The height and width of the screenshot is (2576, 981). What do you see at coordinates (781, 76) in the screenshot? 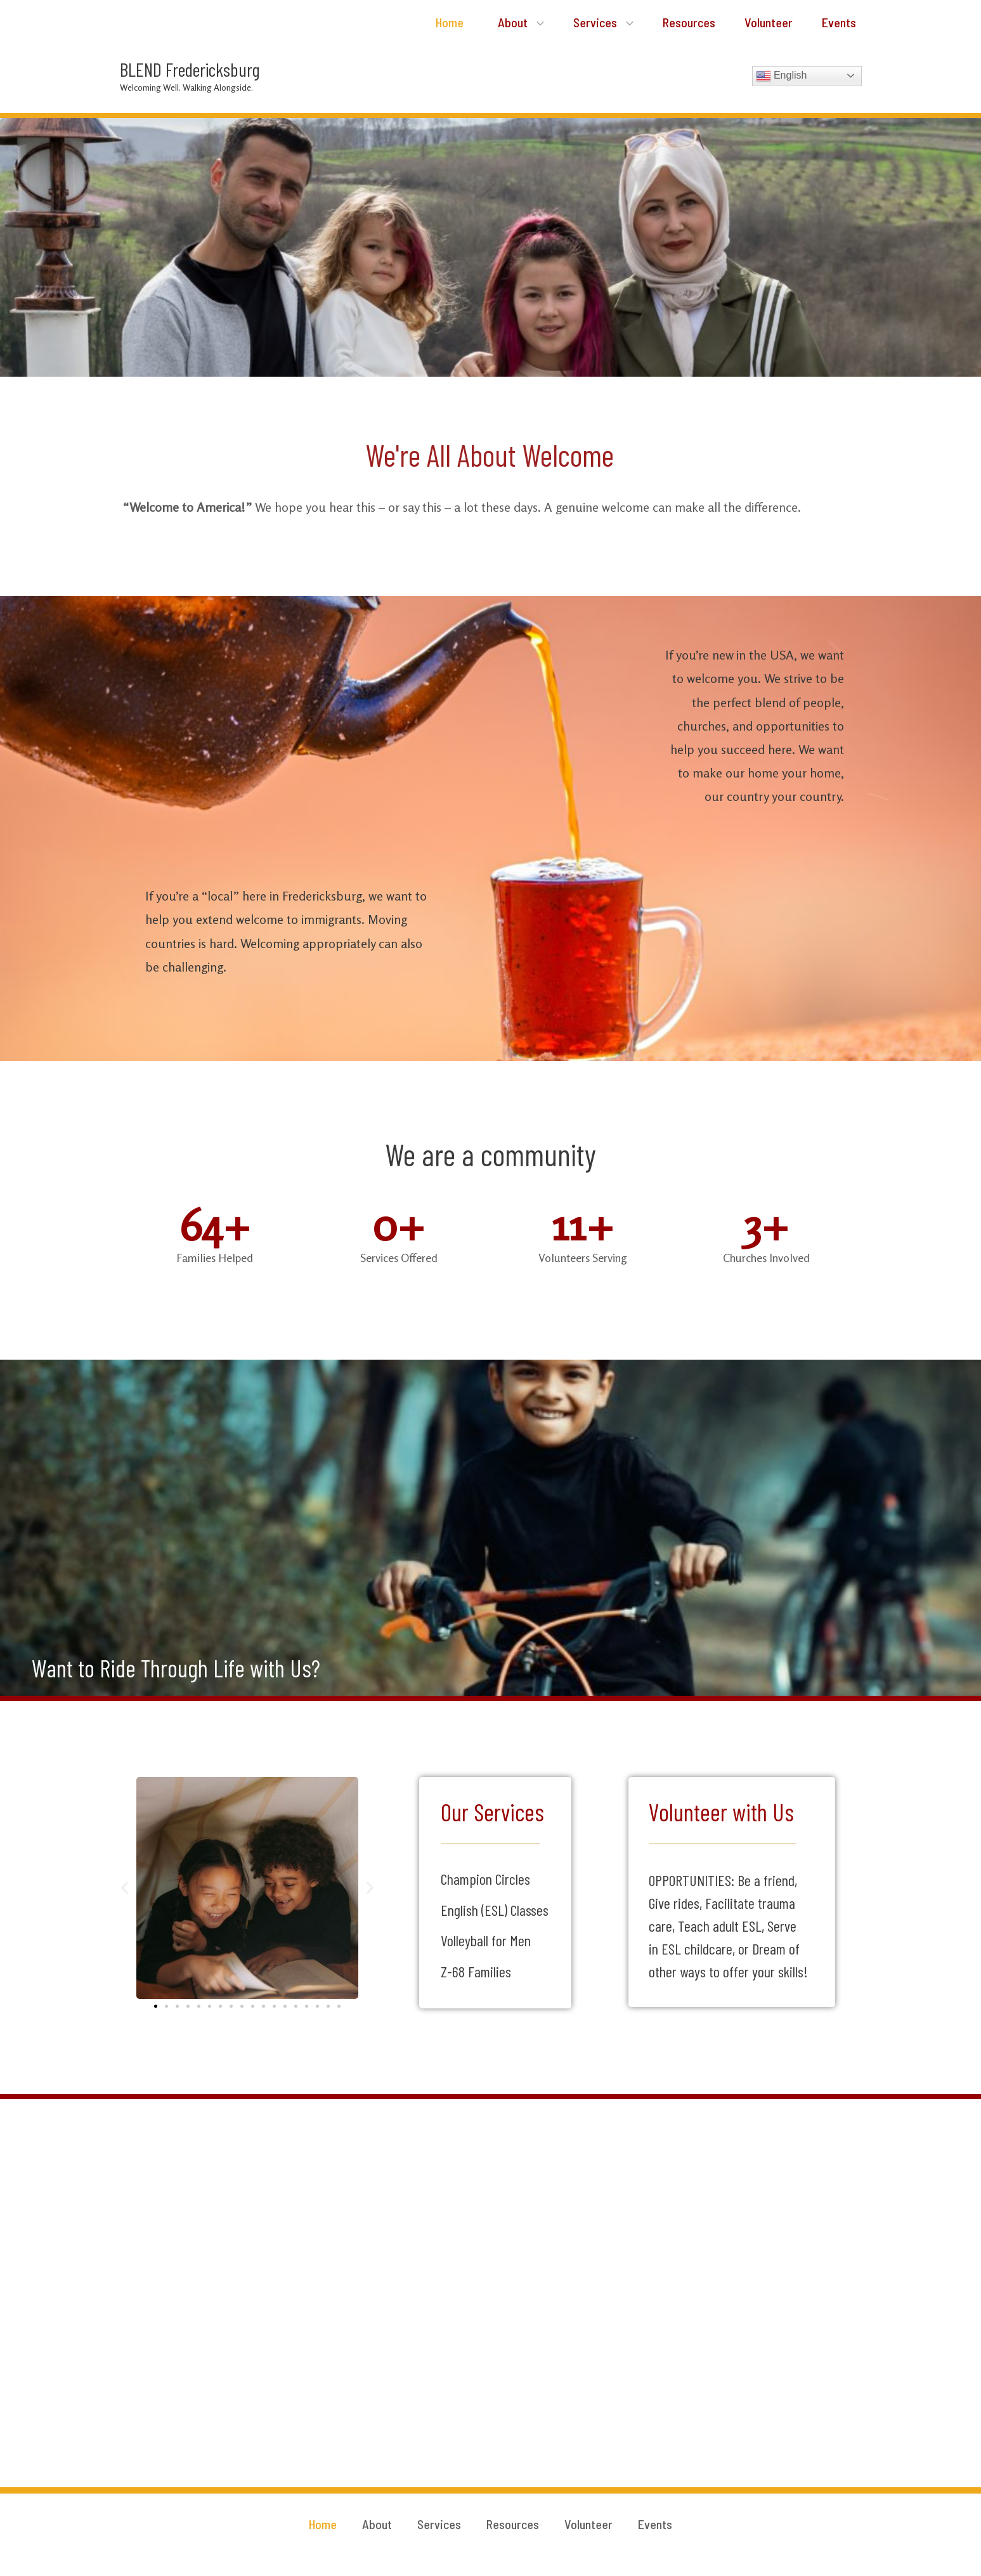
I see `English` at bounding box center [781, 76].